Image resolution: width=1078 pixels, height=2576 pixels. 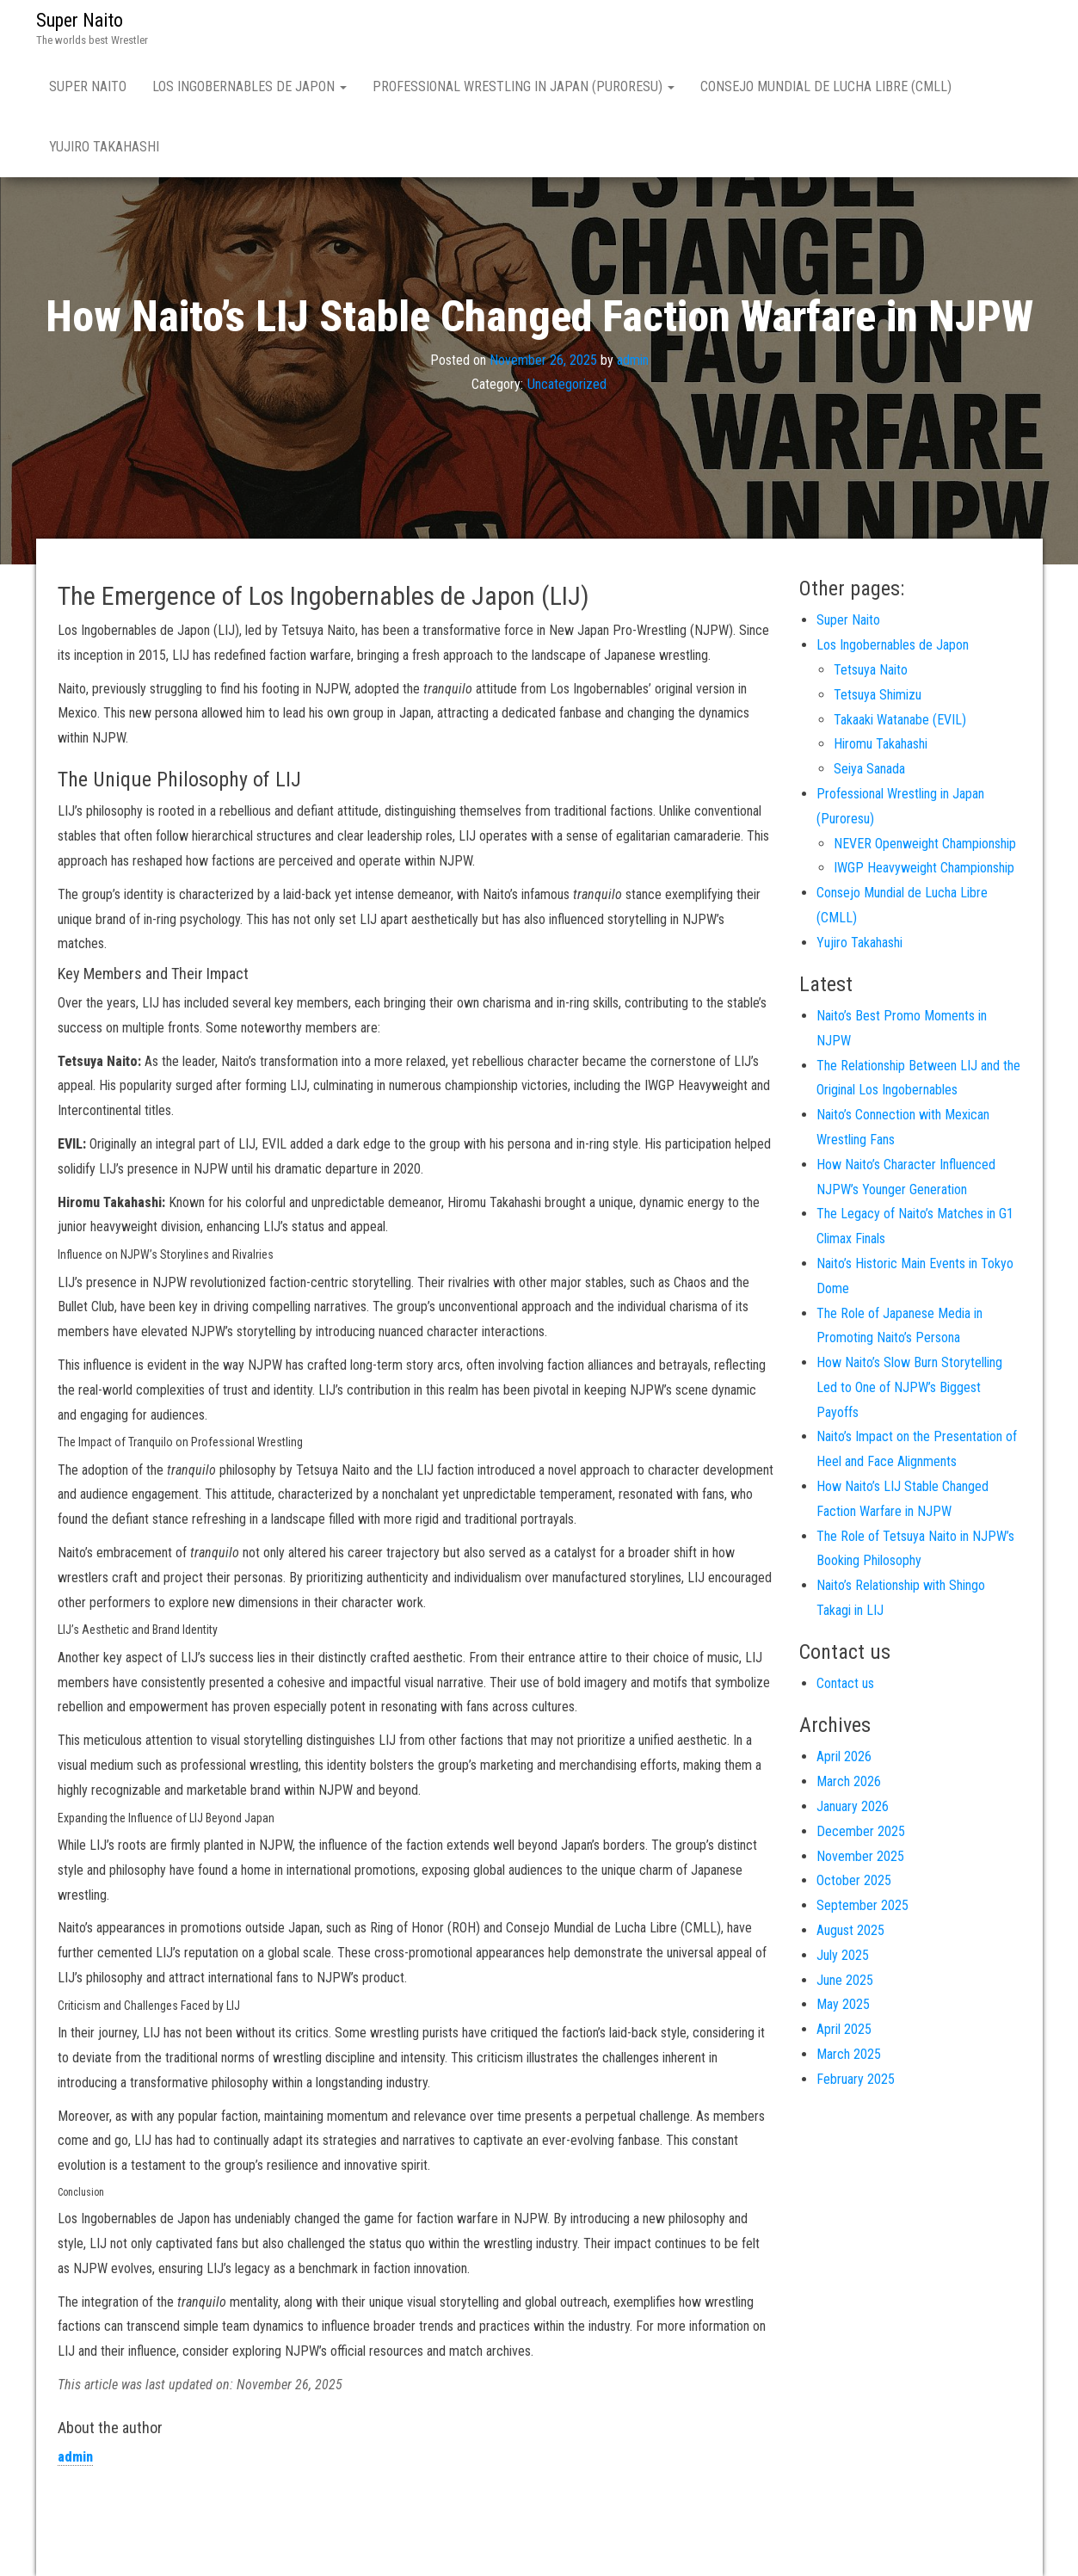 I want to click on July 2025, so click(x=842, y=1955).